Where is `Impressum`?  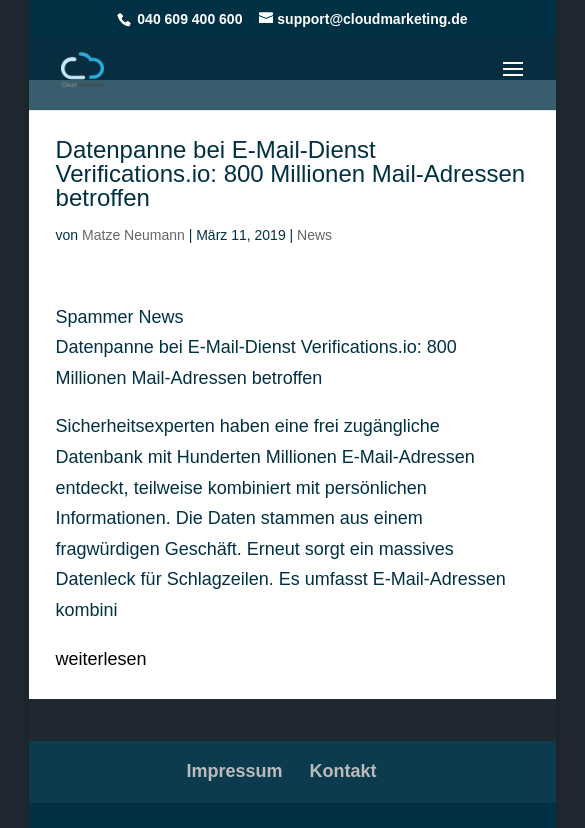 Impressum is located at coordinates (234, 771).